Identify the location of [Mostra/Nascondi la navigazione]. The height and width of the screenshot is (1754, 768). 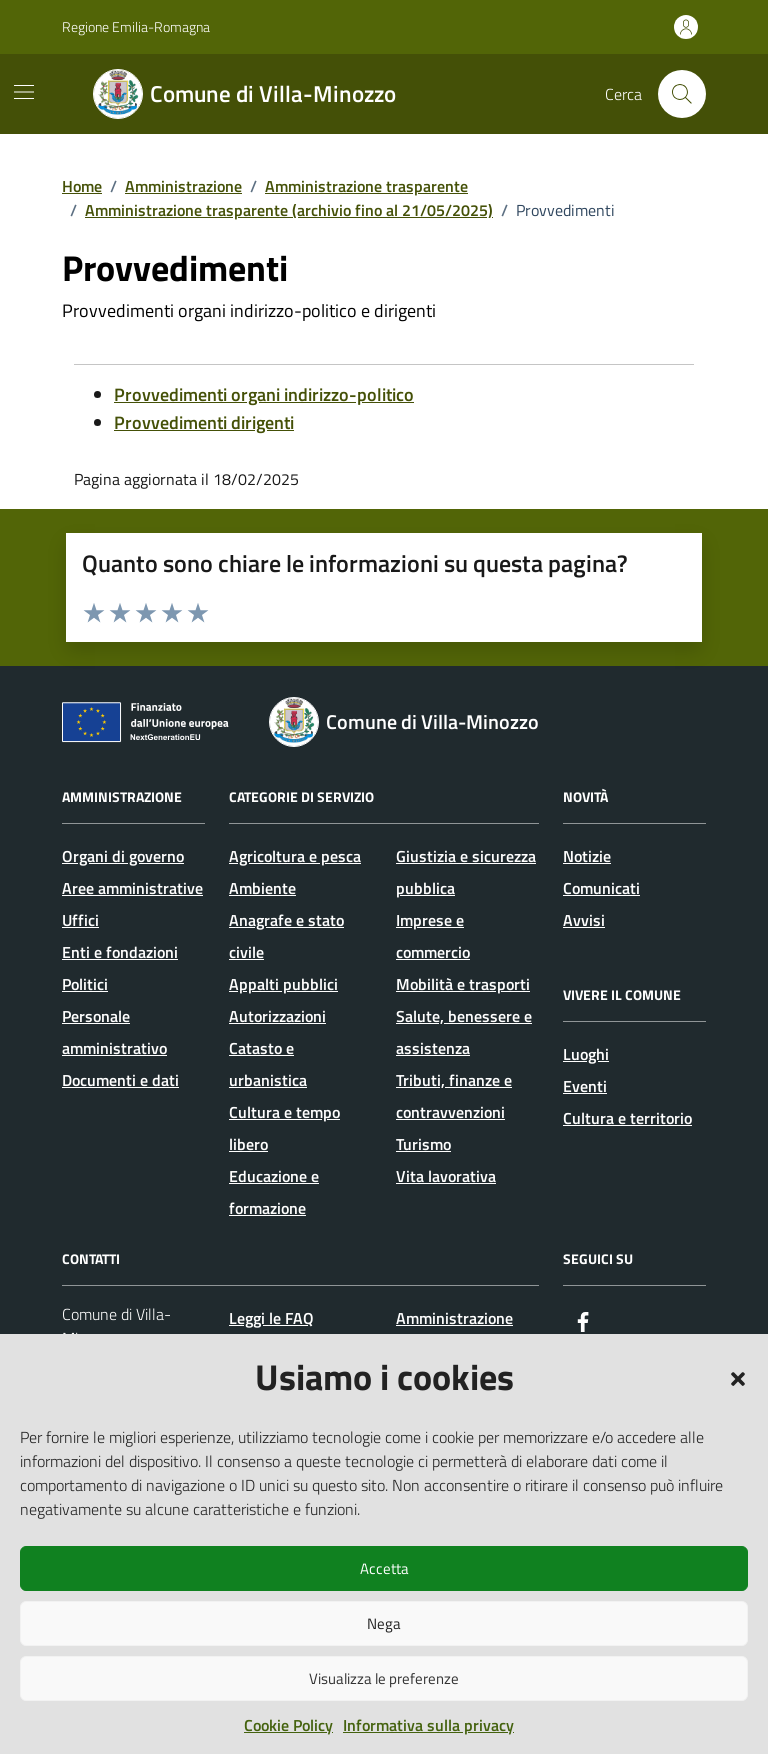
(24, 92).